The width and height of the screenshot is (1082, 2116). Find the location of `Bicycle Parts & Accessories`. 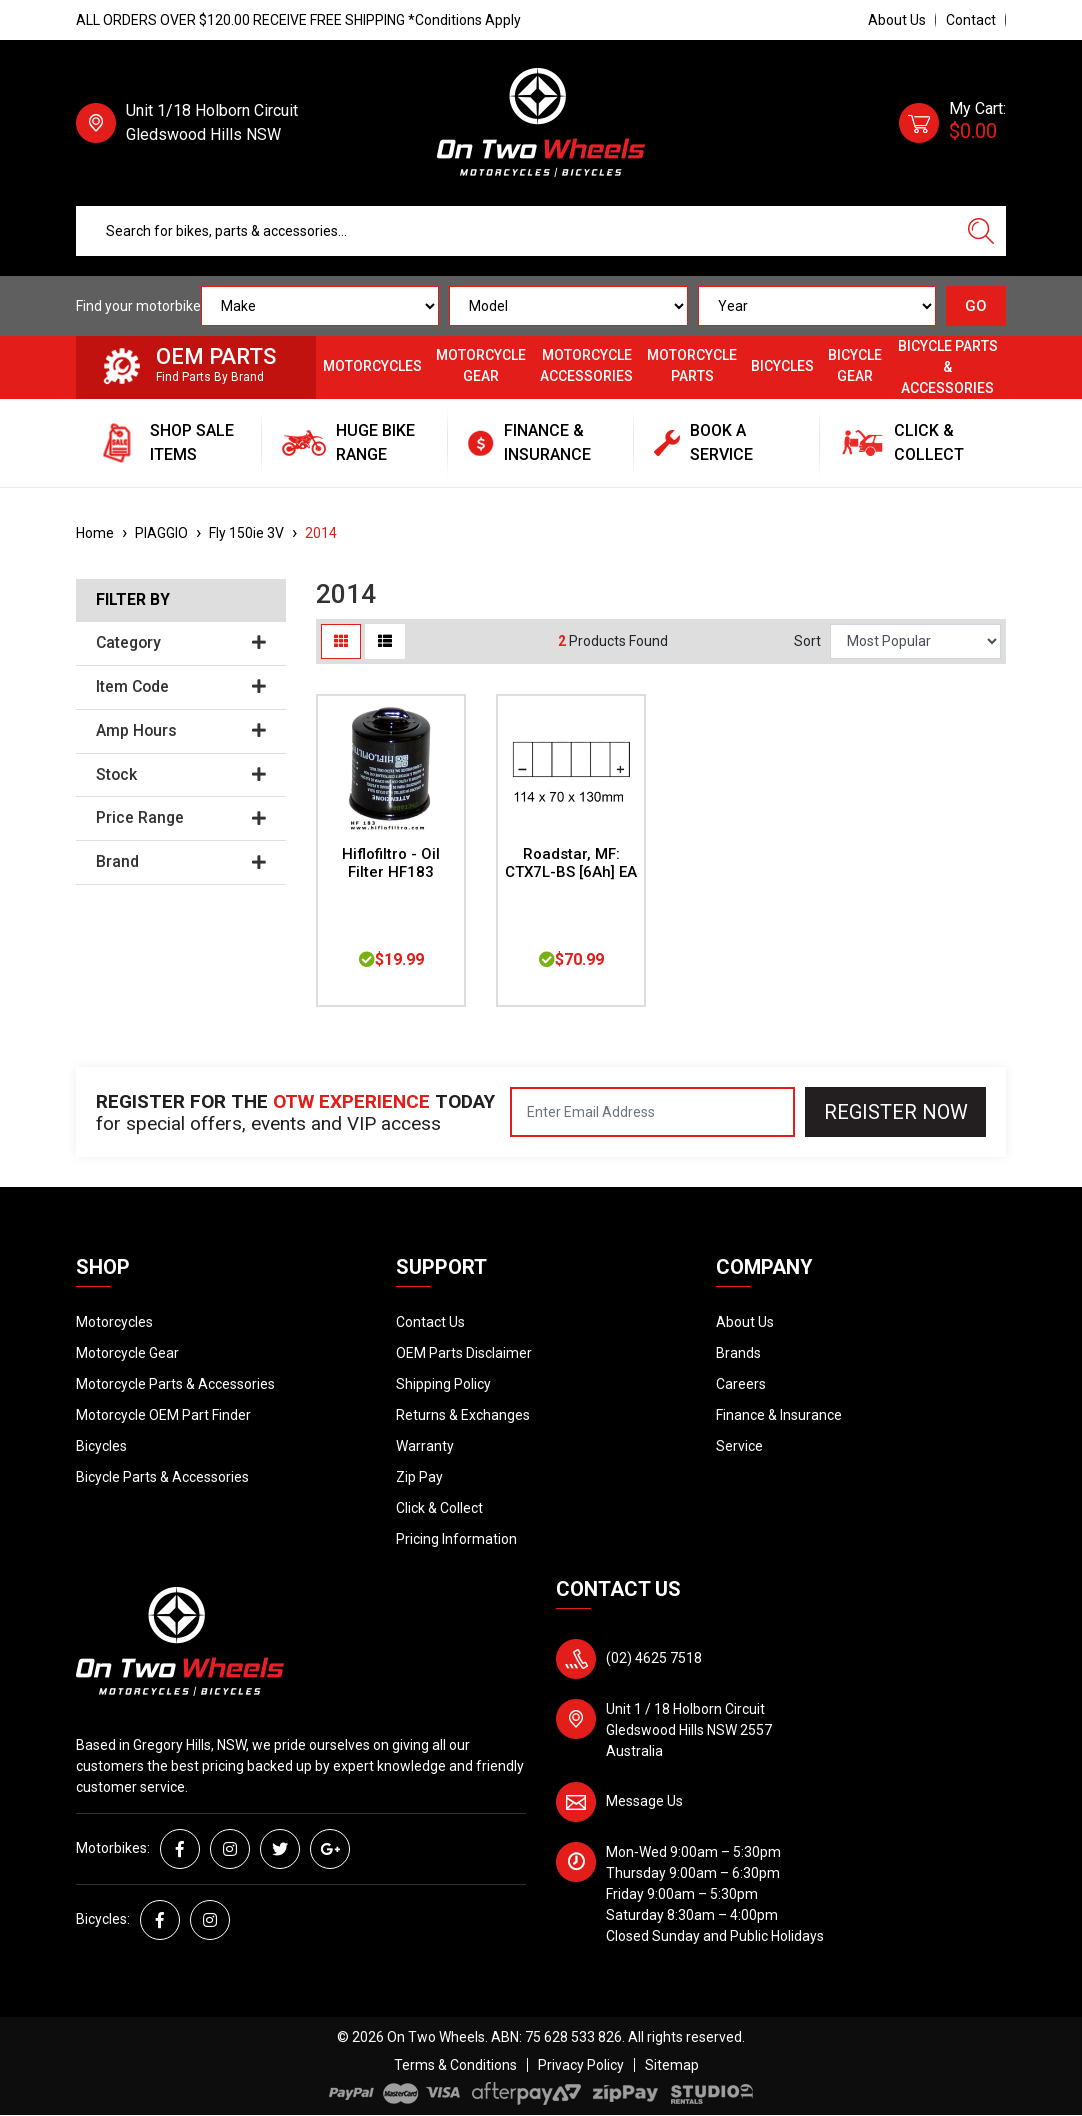

Bicycle Parts & Accessories is located at coordinates (948, 367).